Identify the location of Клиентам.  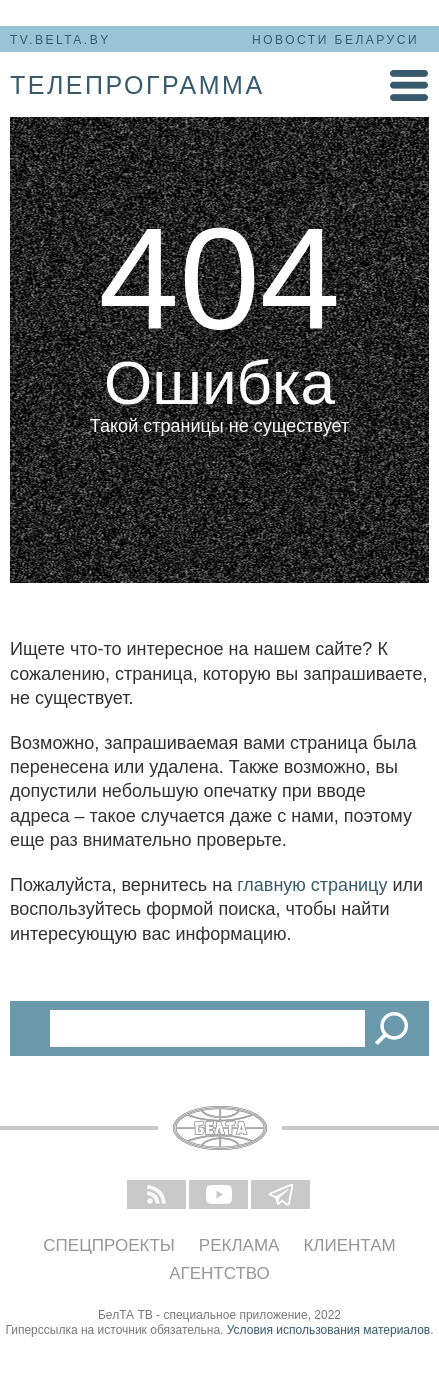
(349, 1245).